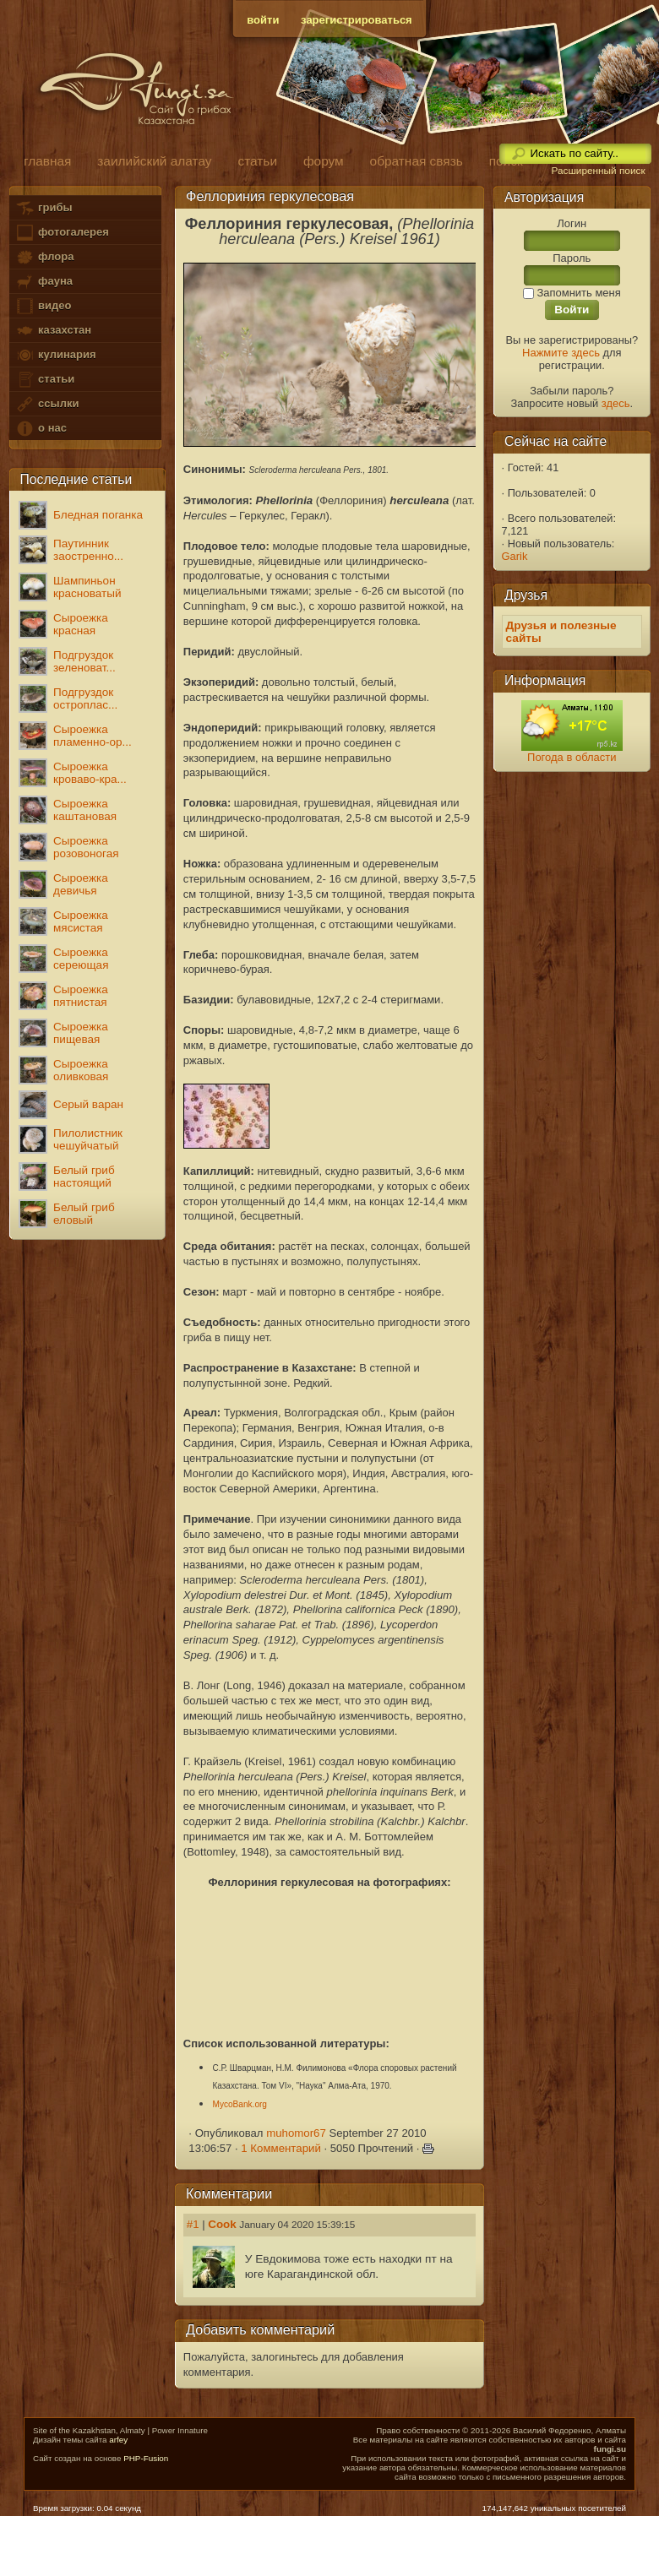  What do you see at coordinates (616, 403) in the screenshot?
I see `здесь` at bounding box center [616, 403].